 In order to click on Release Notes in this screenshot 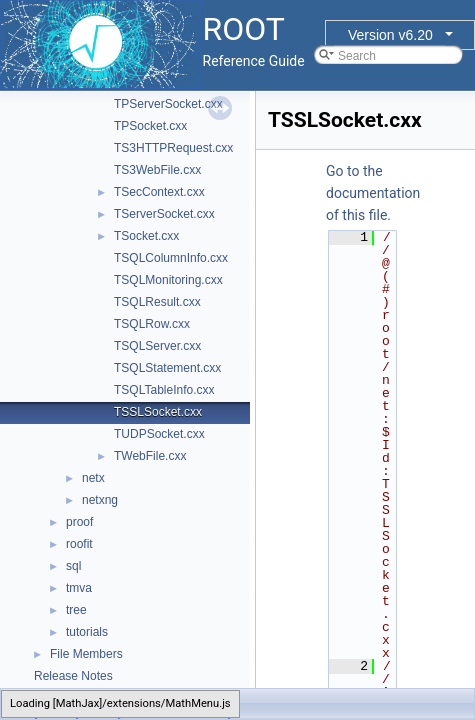, I will do `click(73, 676)`.